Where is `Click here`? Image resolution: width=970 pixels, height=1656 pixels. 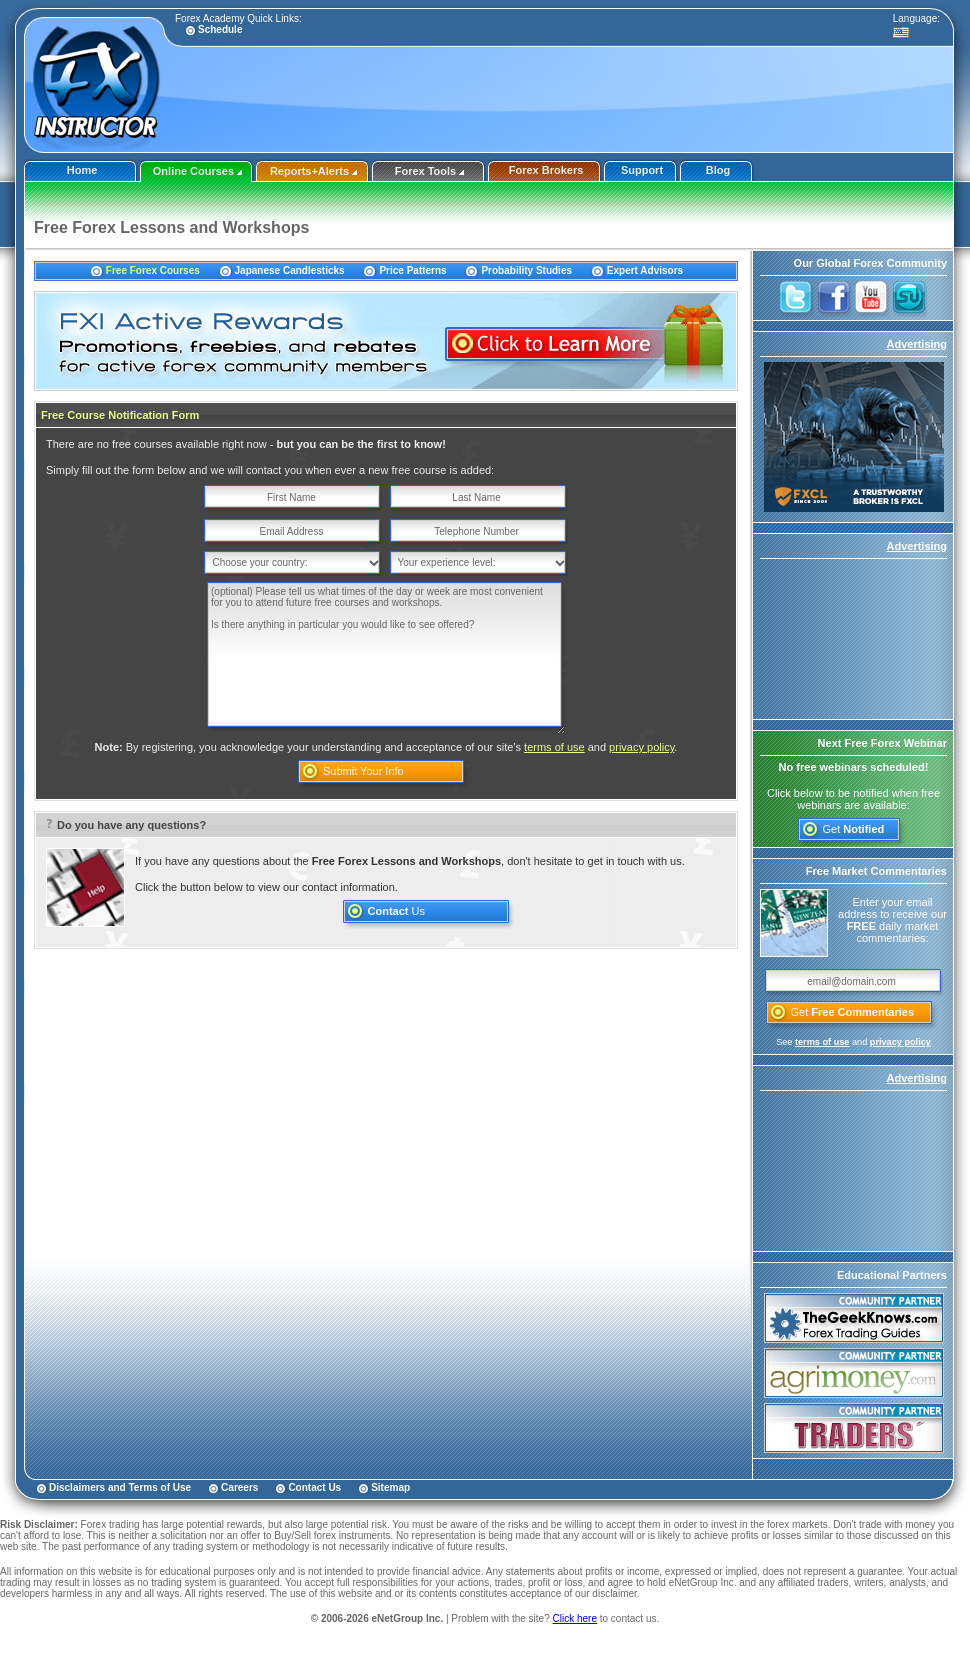
Click here is located at coordinates (575, 1618).